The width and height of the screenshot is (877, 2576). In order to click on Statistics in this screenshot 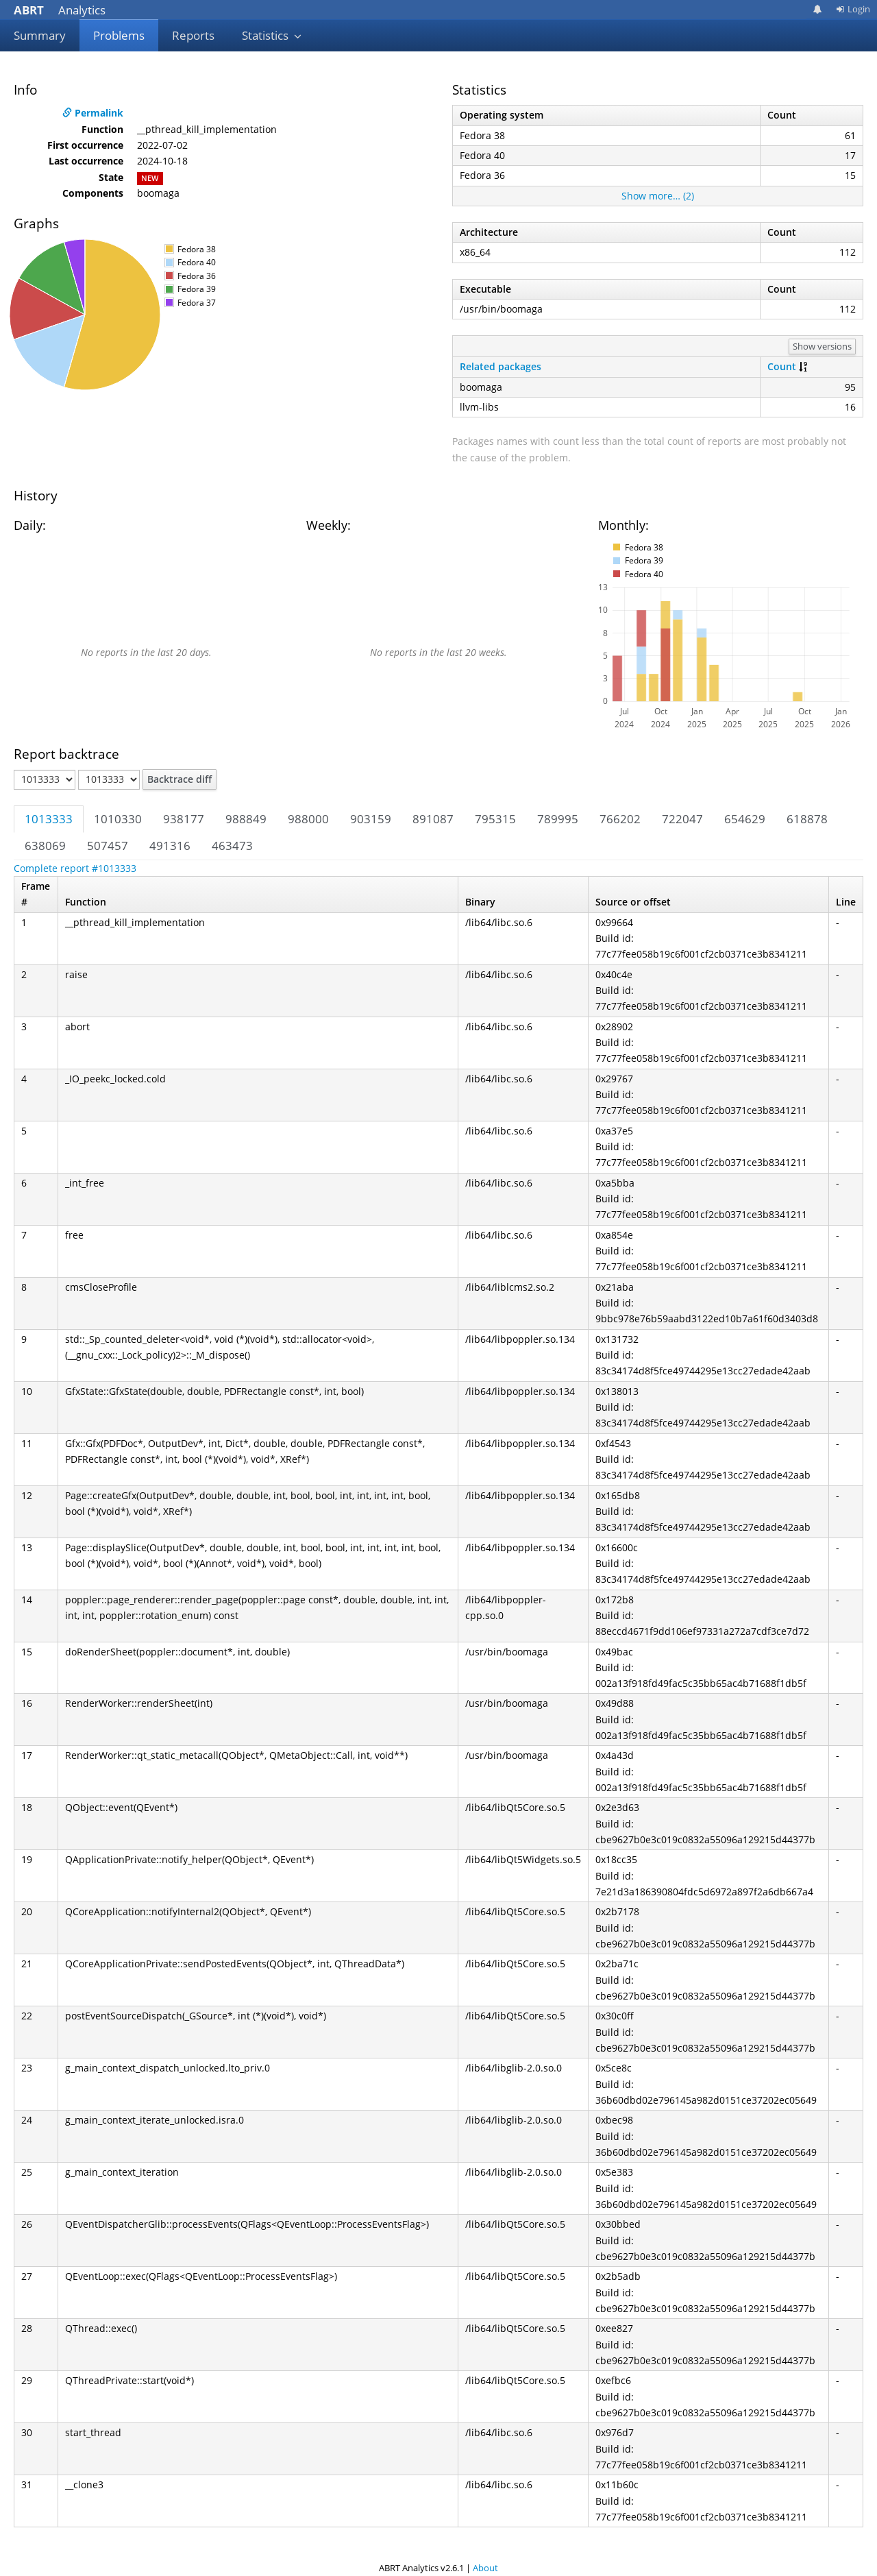, I will do `click(272, 35)`.